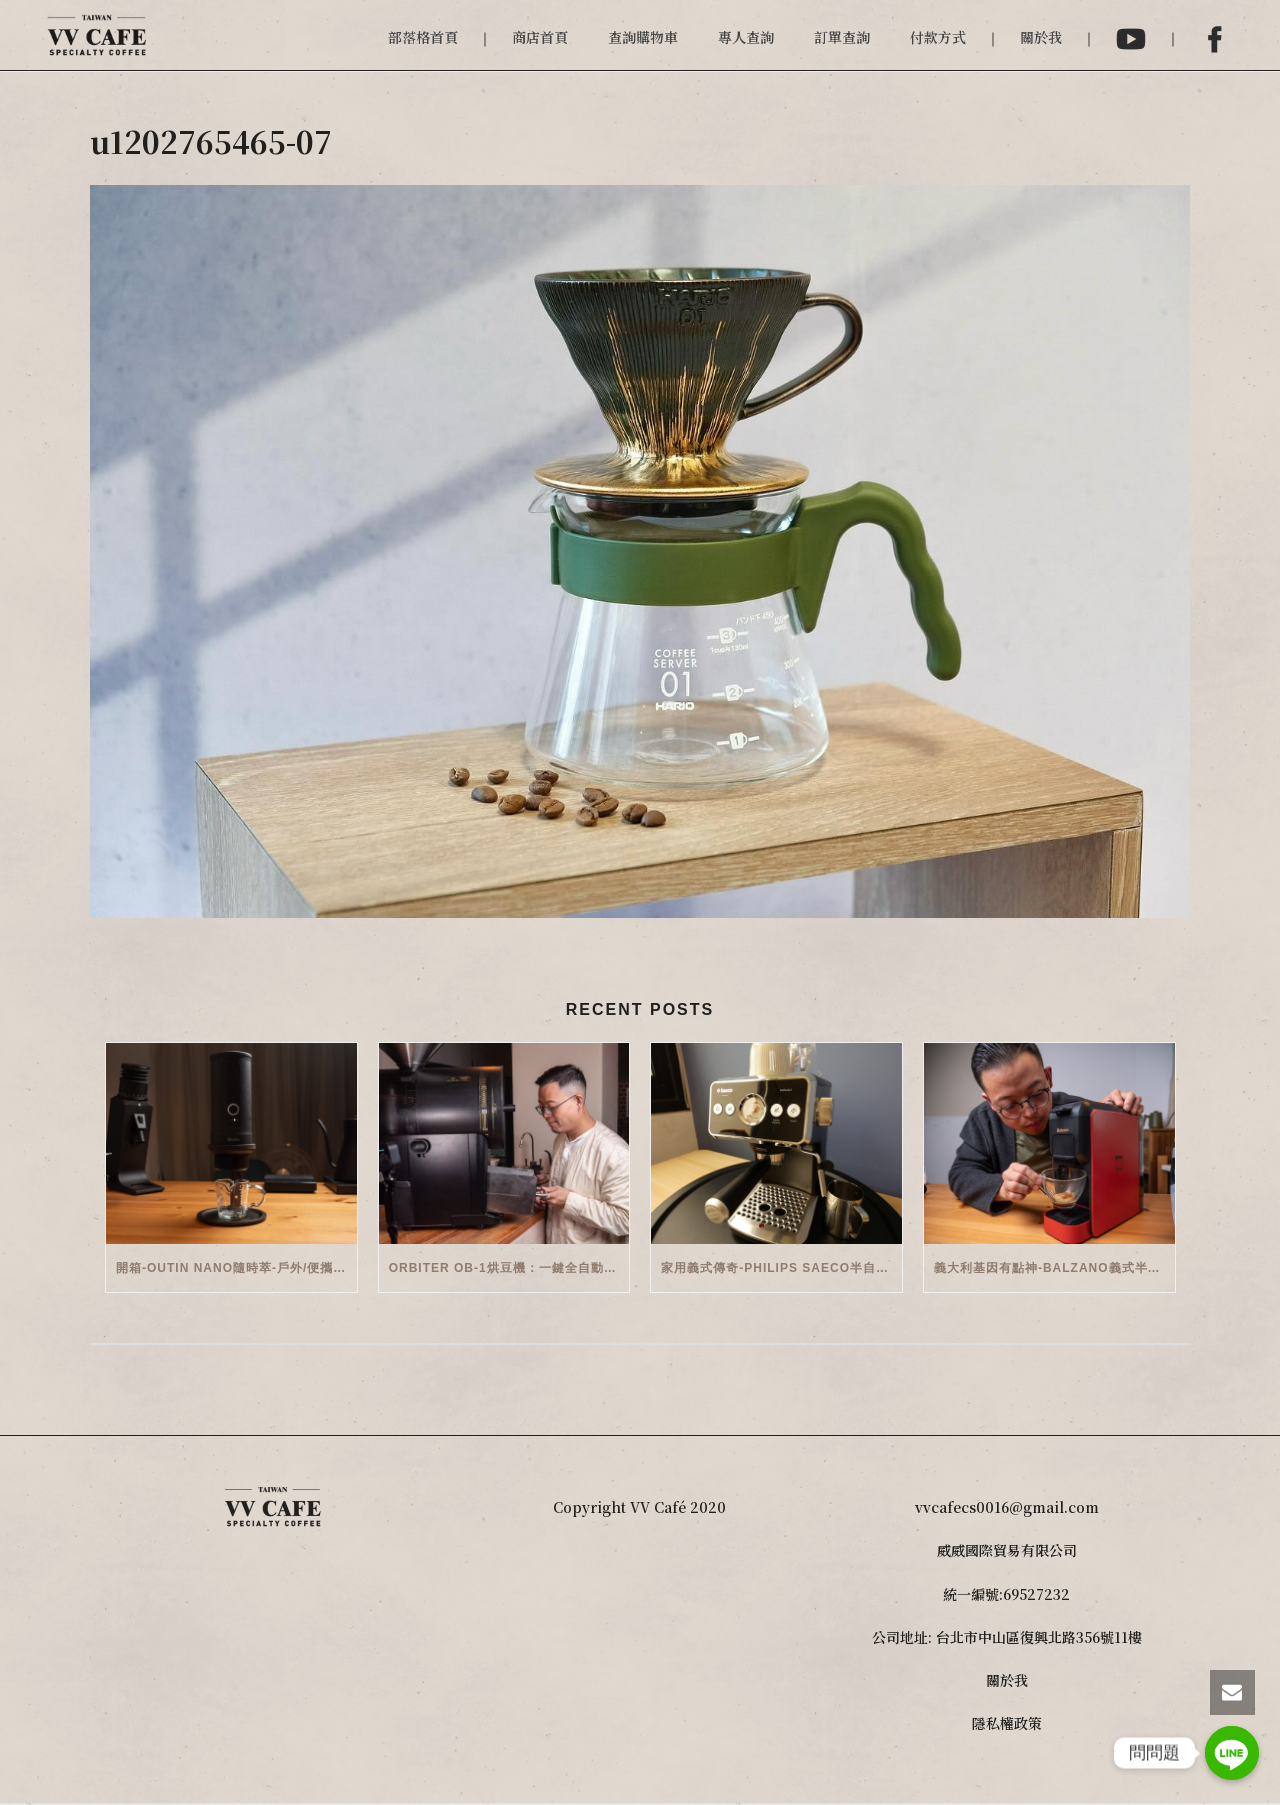  I want to click on 部落格首頁, so click(423, 37).